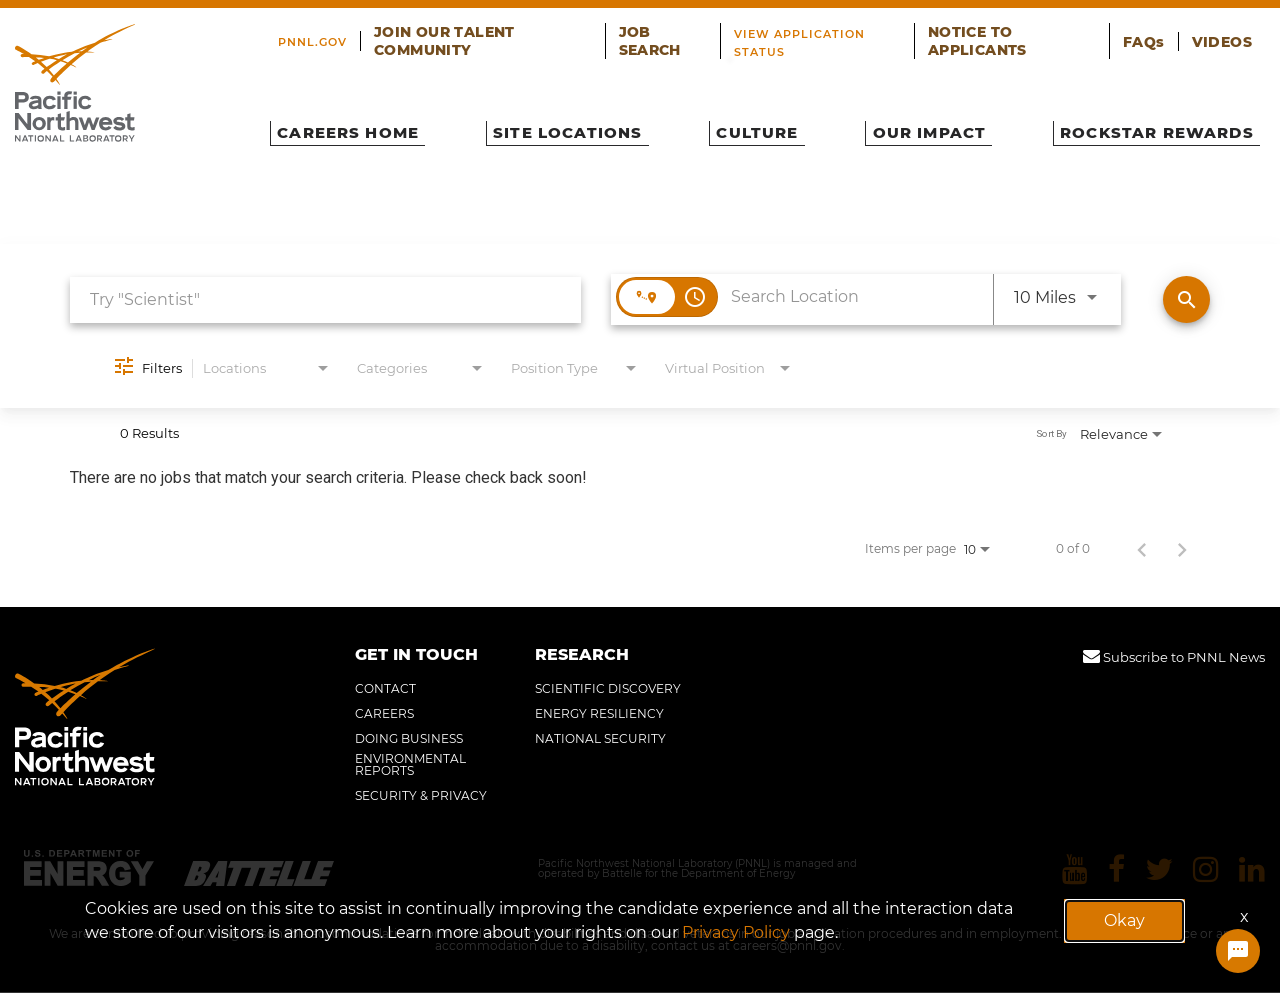  Describe the element at coordinates (672, 34) in the screenshot. I see `JOB SEARCH` at that location.